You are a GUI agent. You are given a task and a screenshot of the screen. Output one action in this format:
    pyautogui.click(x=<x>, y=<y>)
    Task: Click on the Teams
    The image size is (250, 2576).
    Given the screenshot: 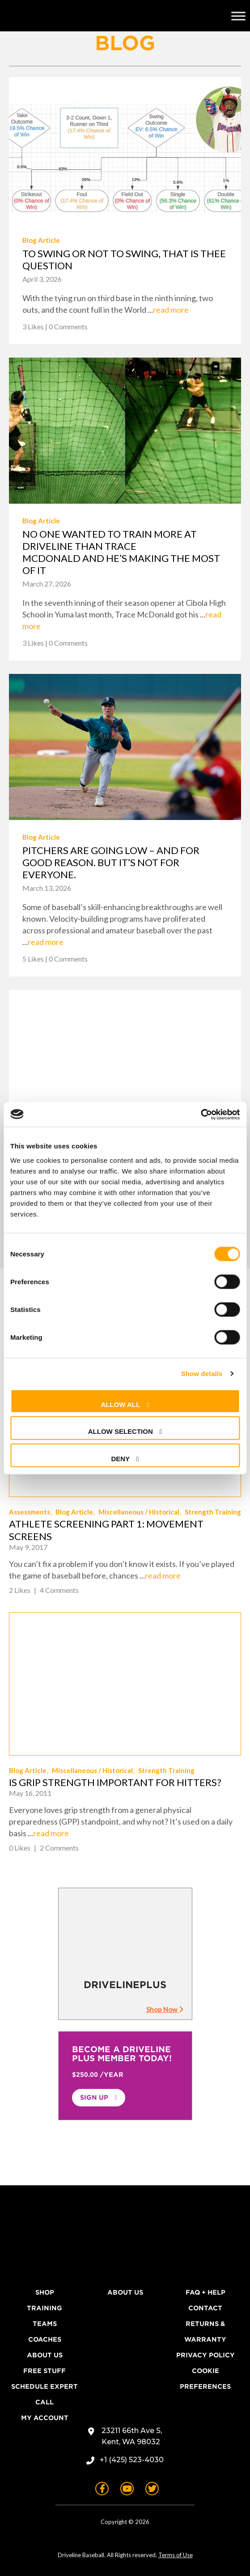 What is the action you would take?
    pyautogui.click(x=45, y=2323)
    